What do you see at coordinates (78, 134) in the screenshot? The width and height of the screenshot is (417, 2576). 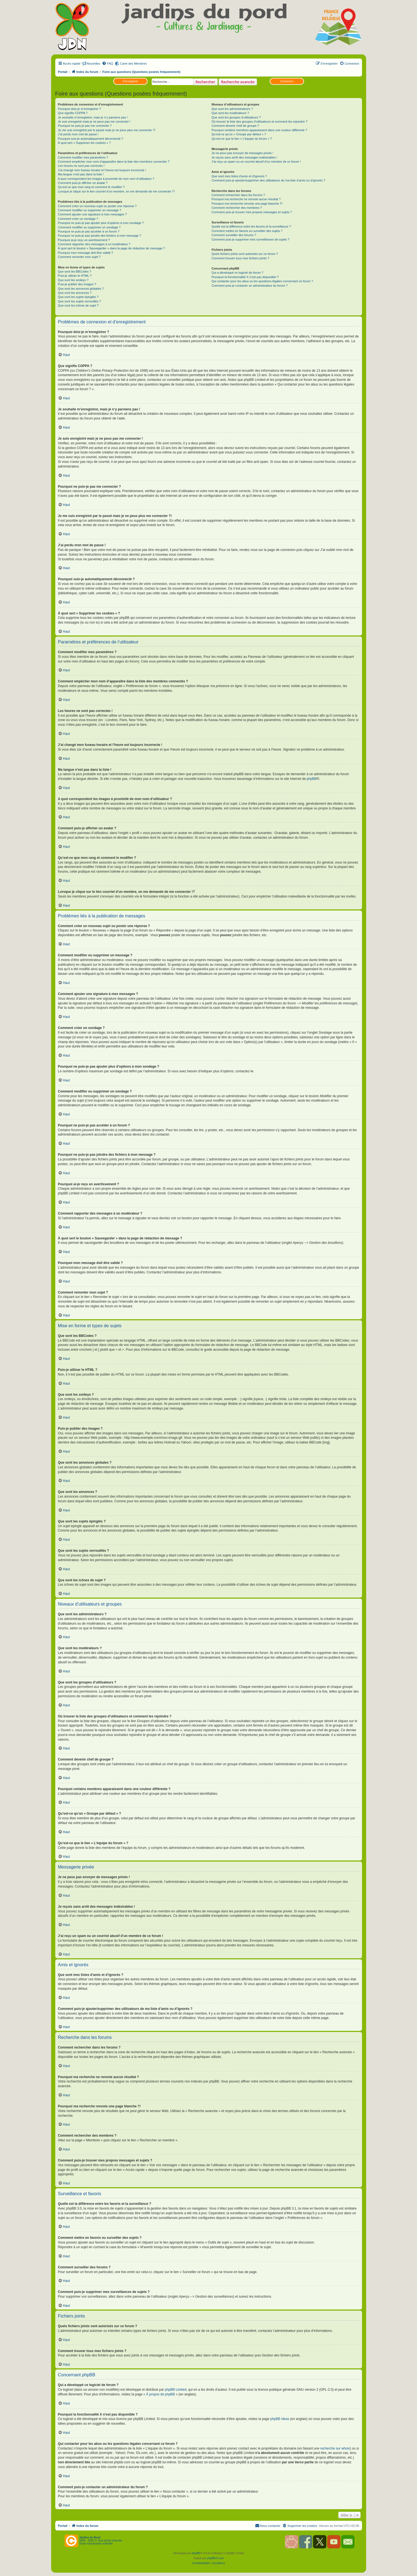 I see `J’ai perdu mon mot de passe !` at bounding box center [78, 134].